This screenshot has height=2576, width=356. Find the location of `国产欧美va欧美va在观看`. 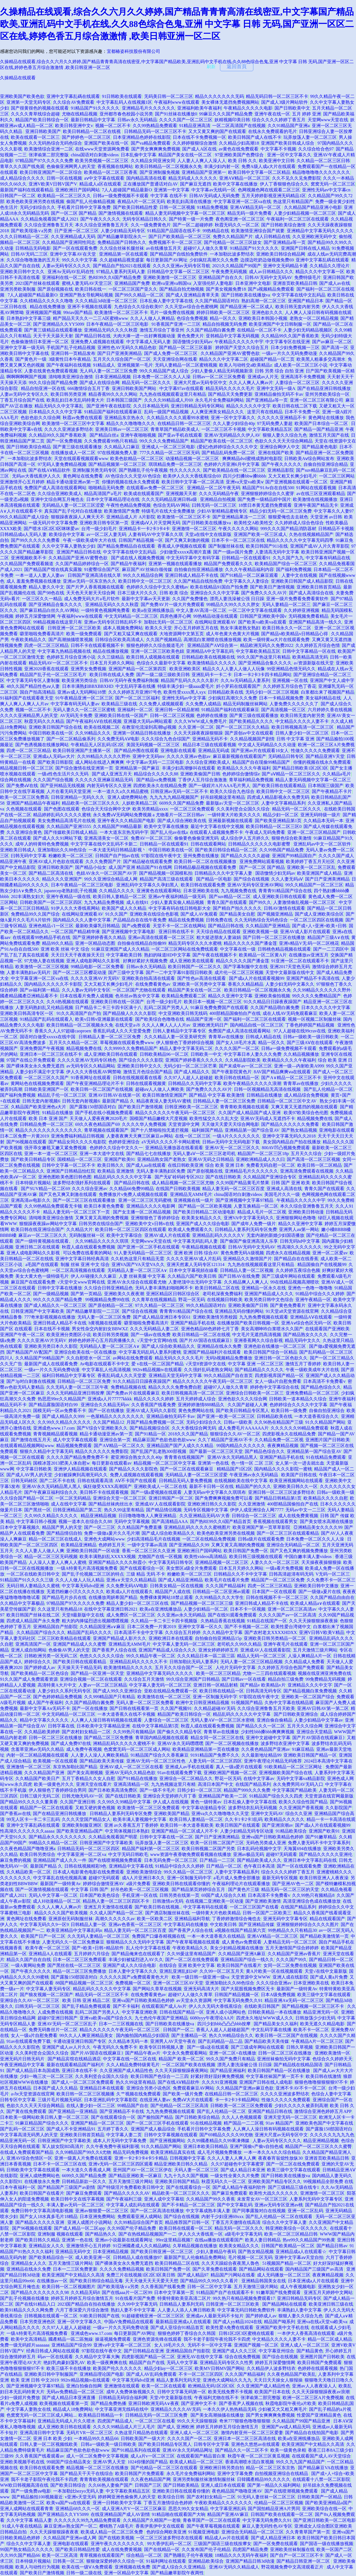

国产欧美va欧美va在观看 is located at coordinates (262, 622).